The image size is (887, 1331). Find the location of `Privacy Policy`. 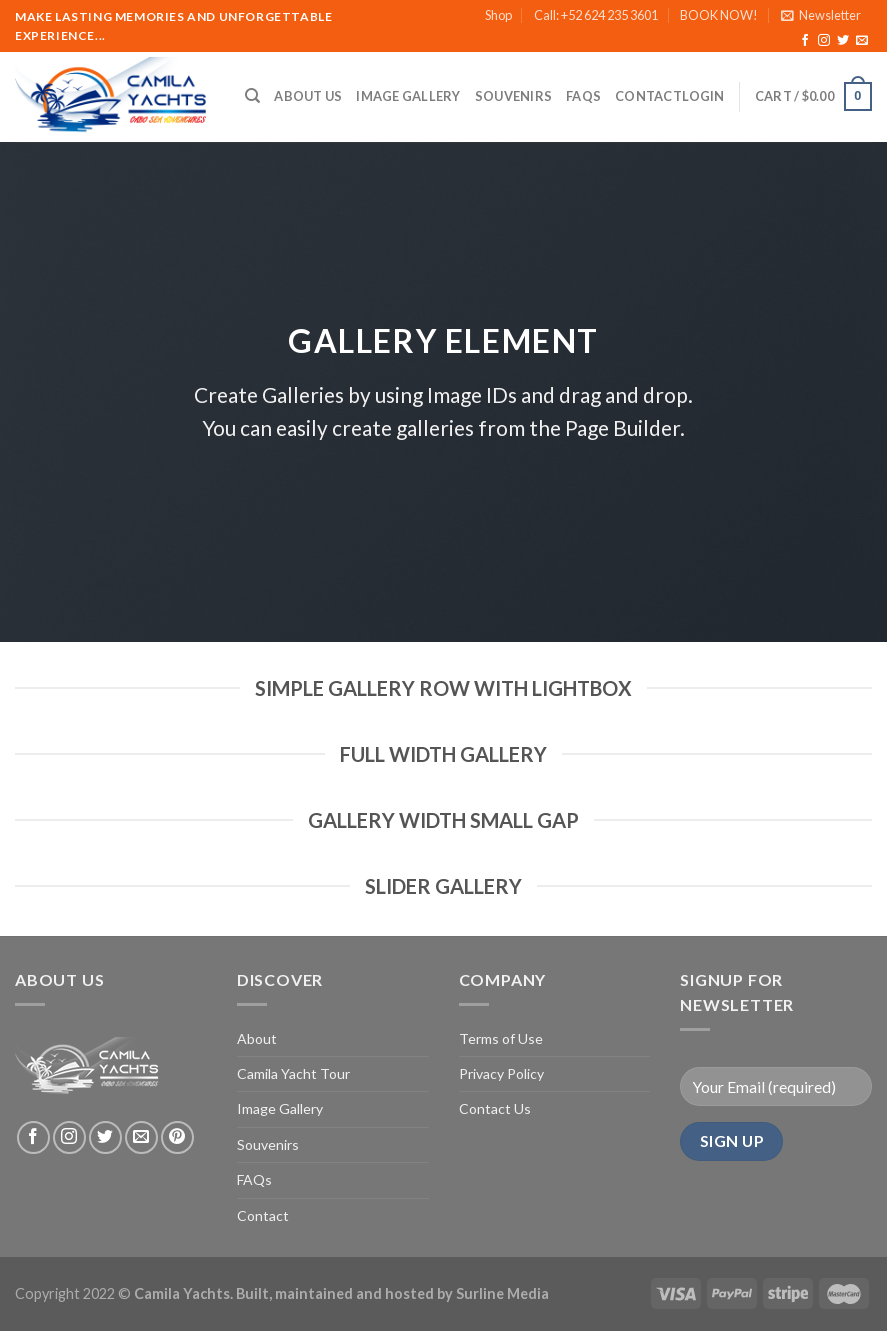

Privacy Policy is located at coordinates (501, 1073).